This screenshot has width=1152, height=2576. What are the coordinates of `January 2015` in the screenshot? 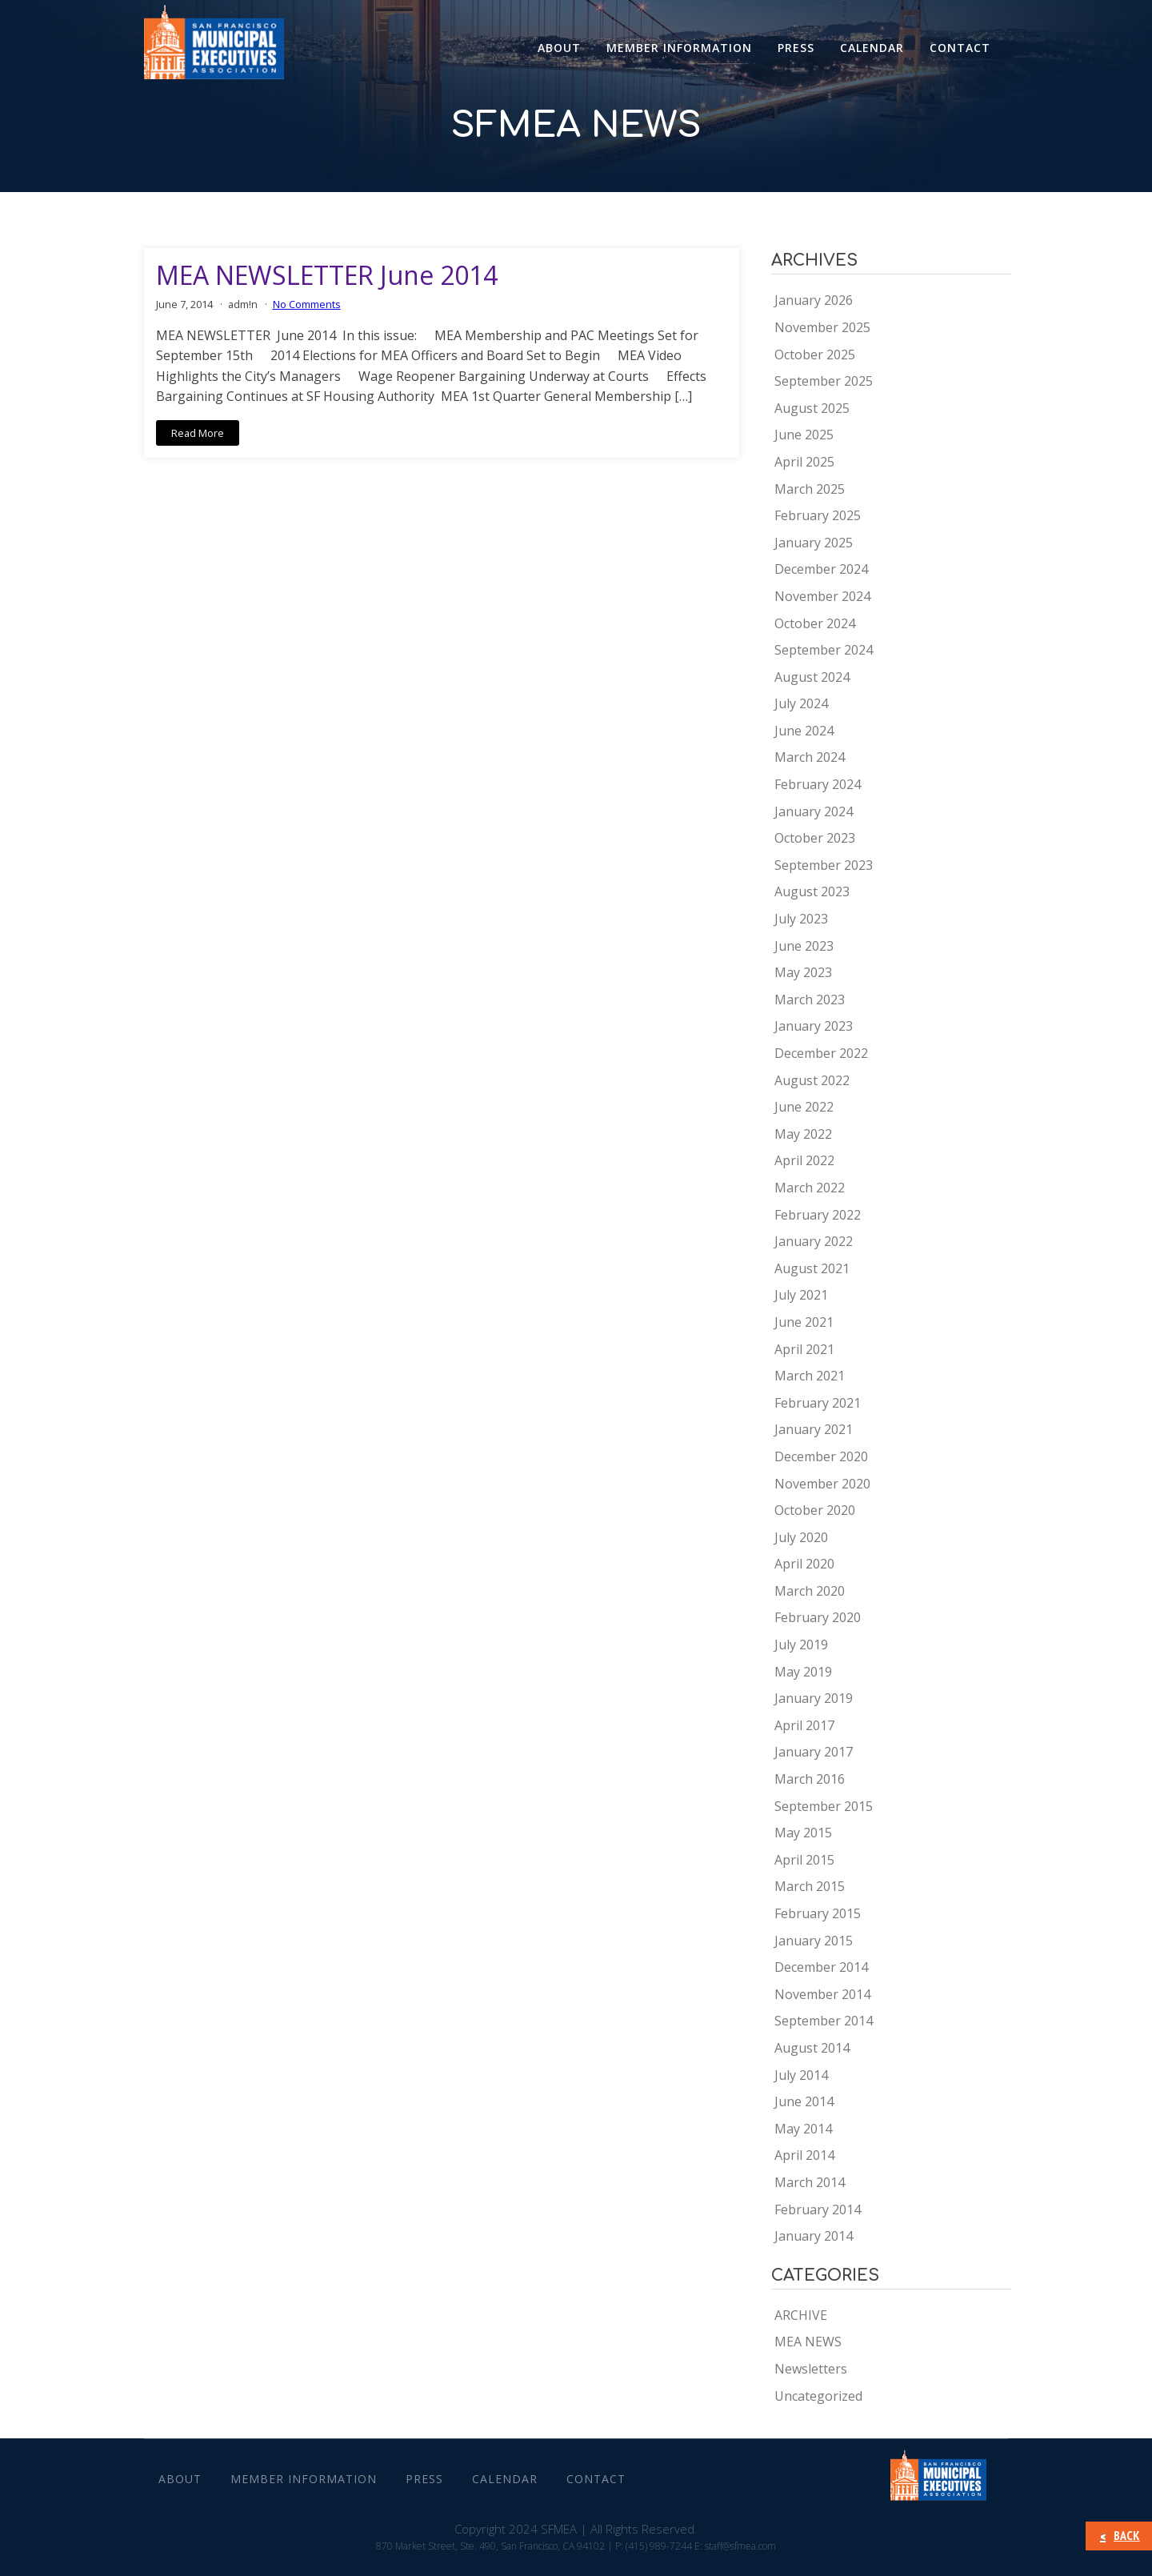 It's located at (813, 1940).